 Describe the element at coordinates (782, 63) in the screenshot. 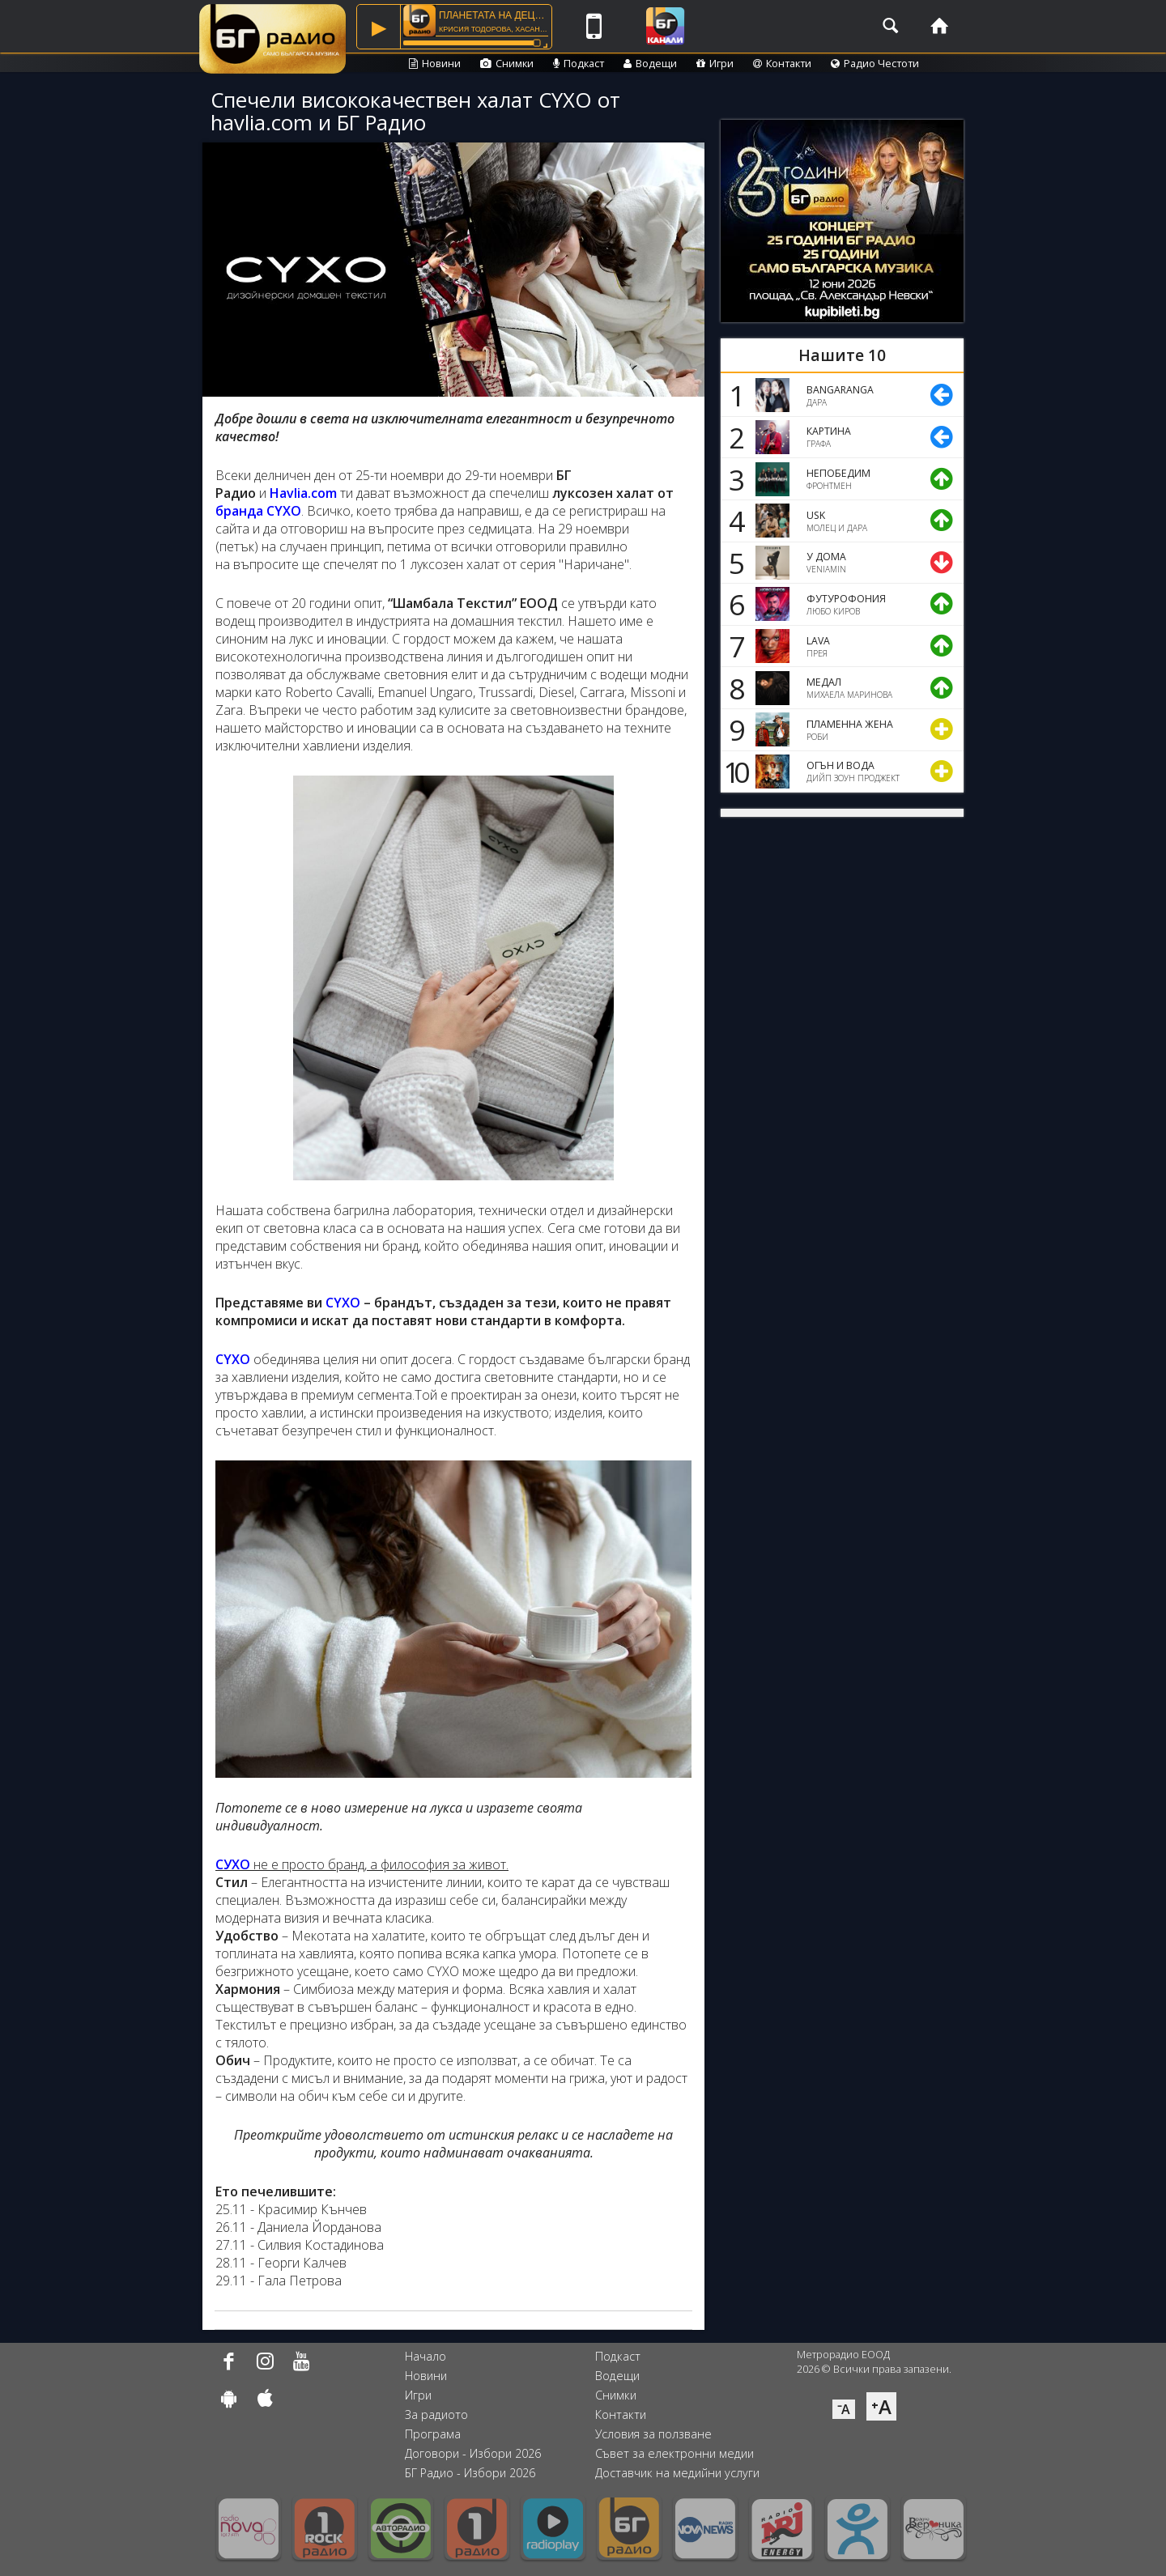

I see `Контакти` at that location.